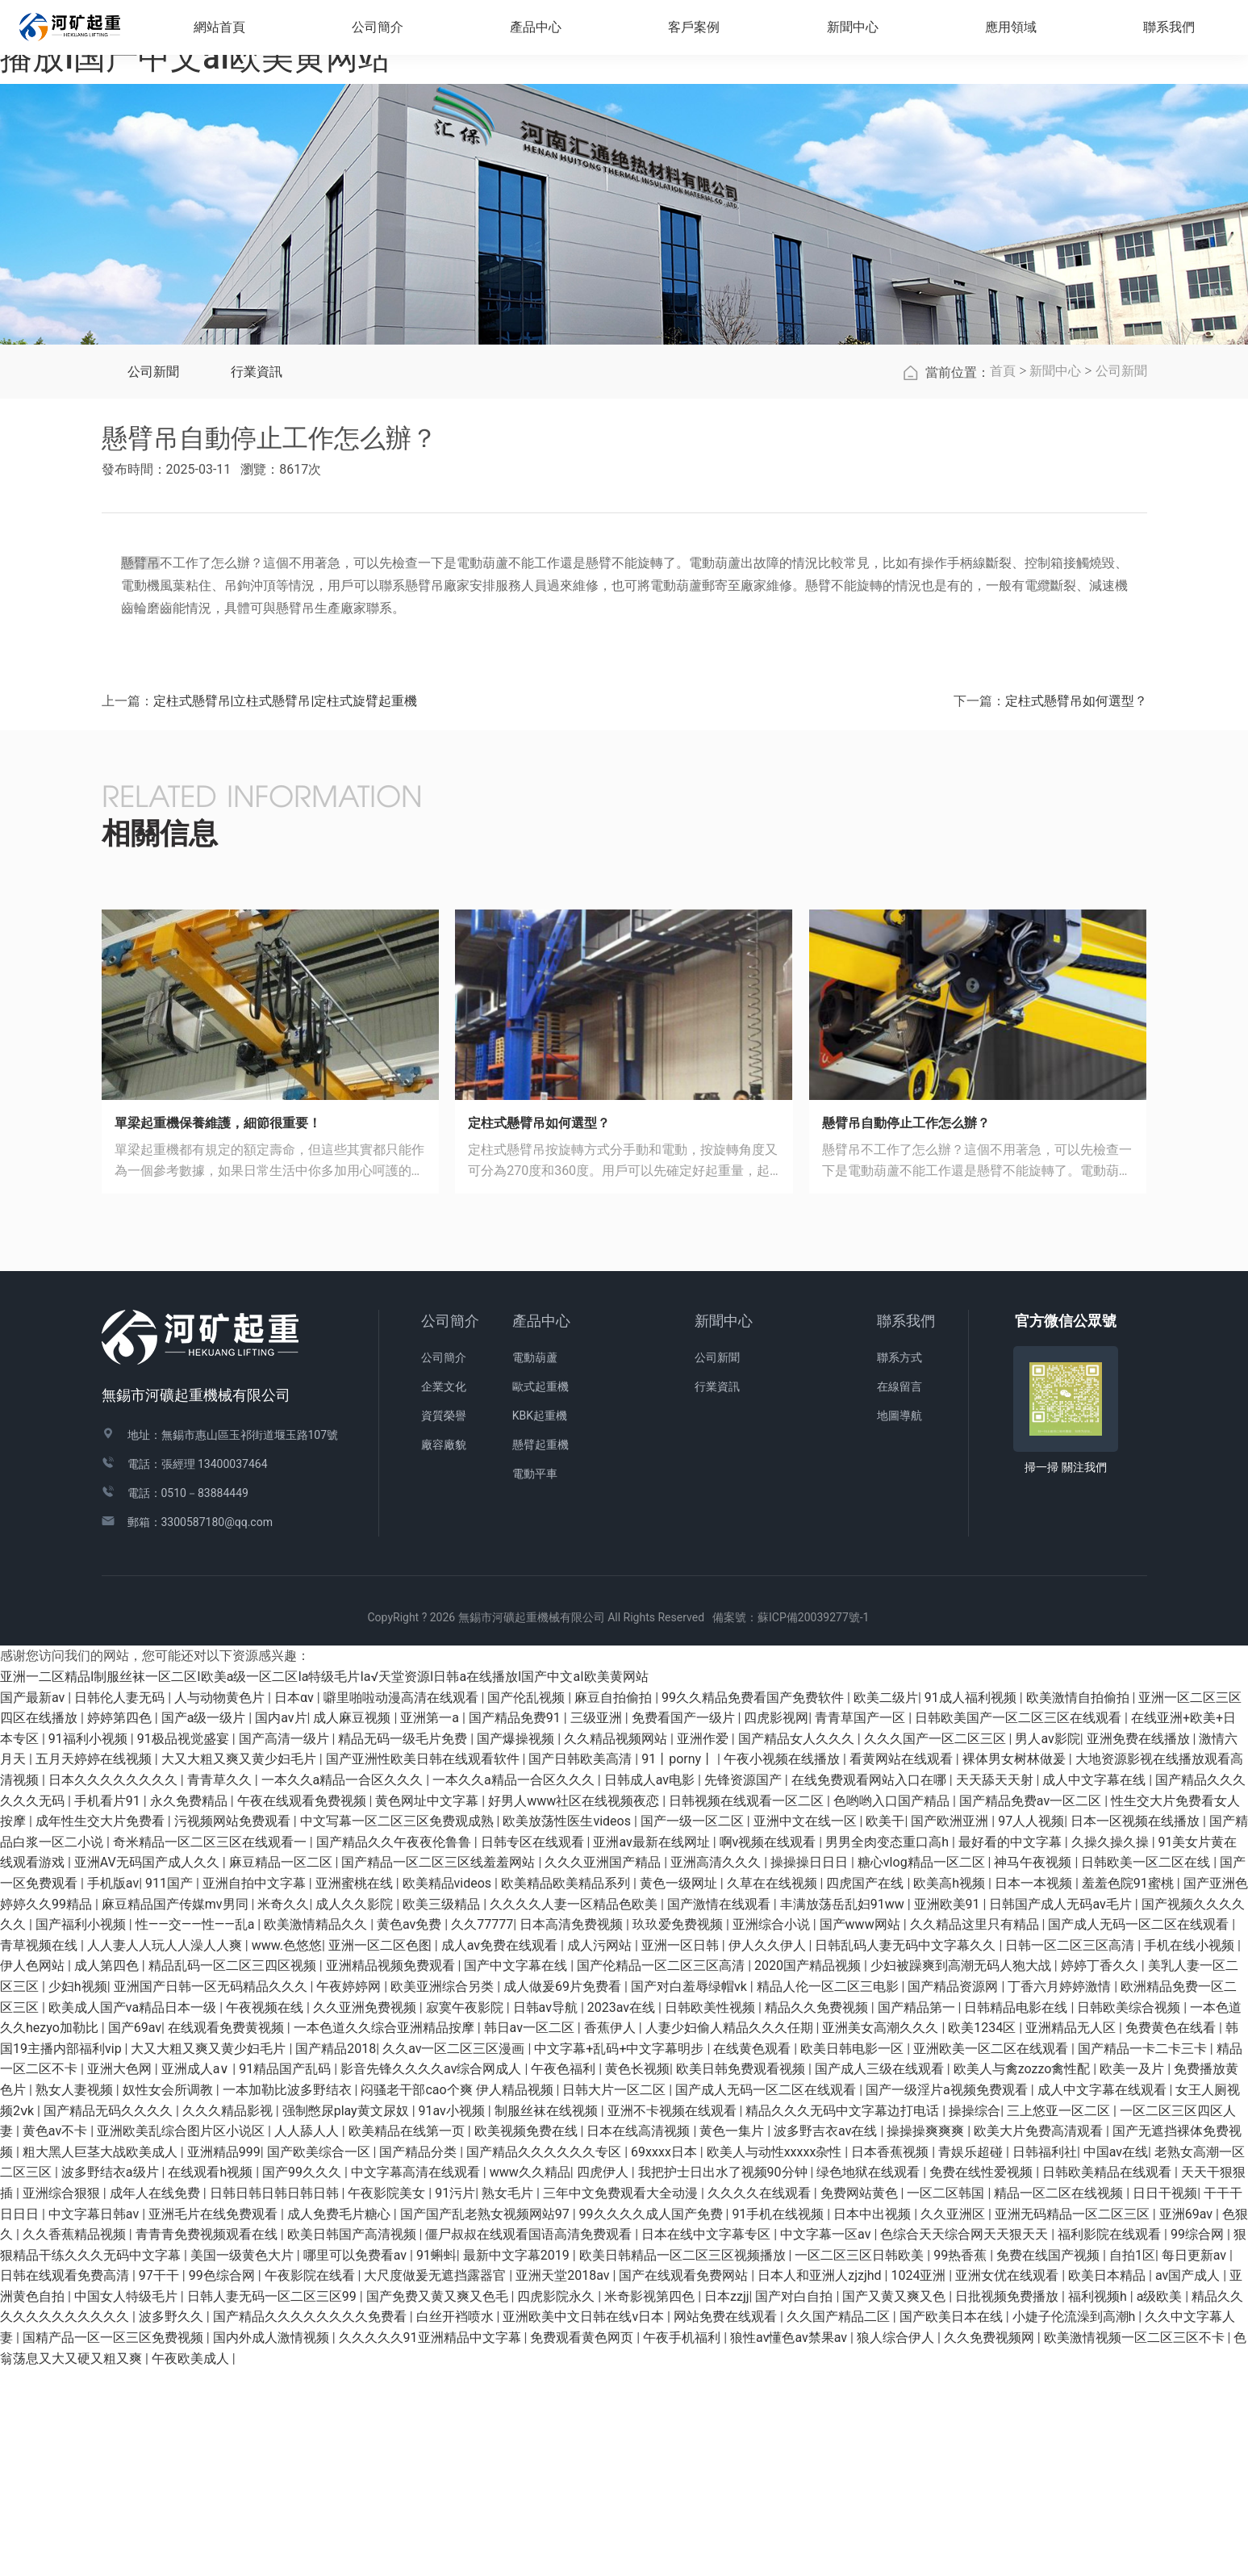 This screenshot has height=2576, width=1248. I want to click on 聯系我們, so click(906, 1528).